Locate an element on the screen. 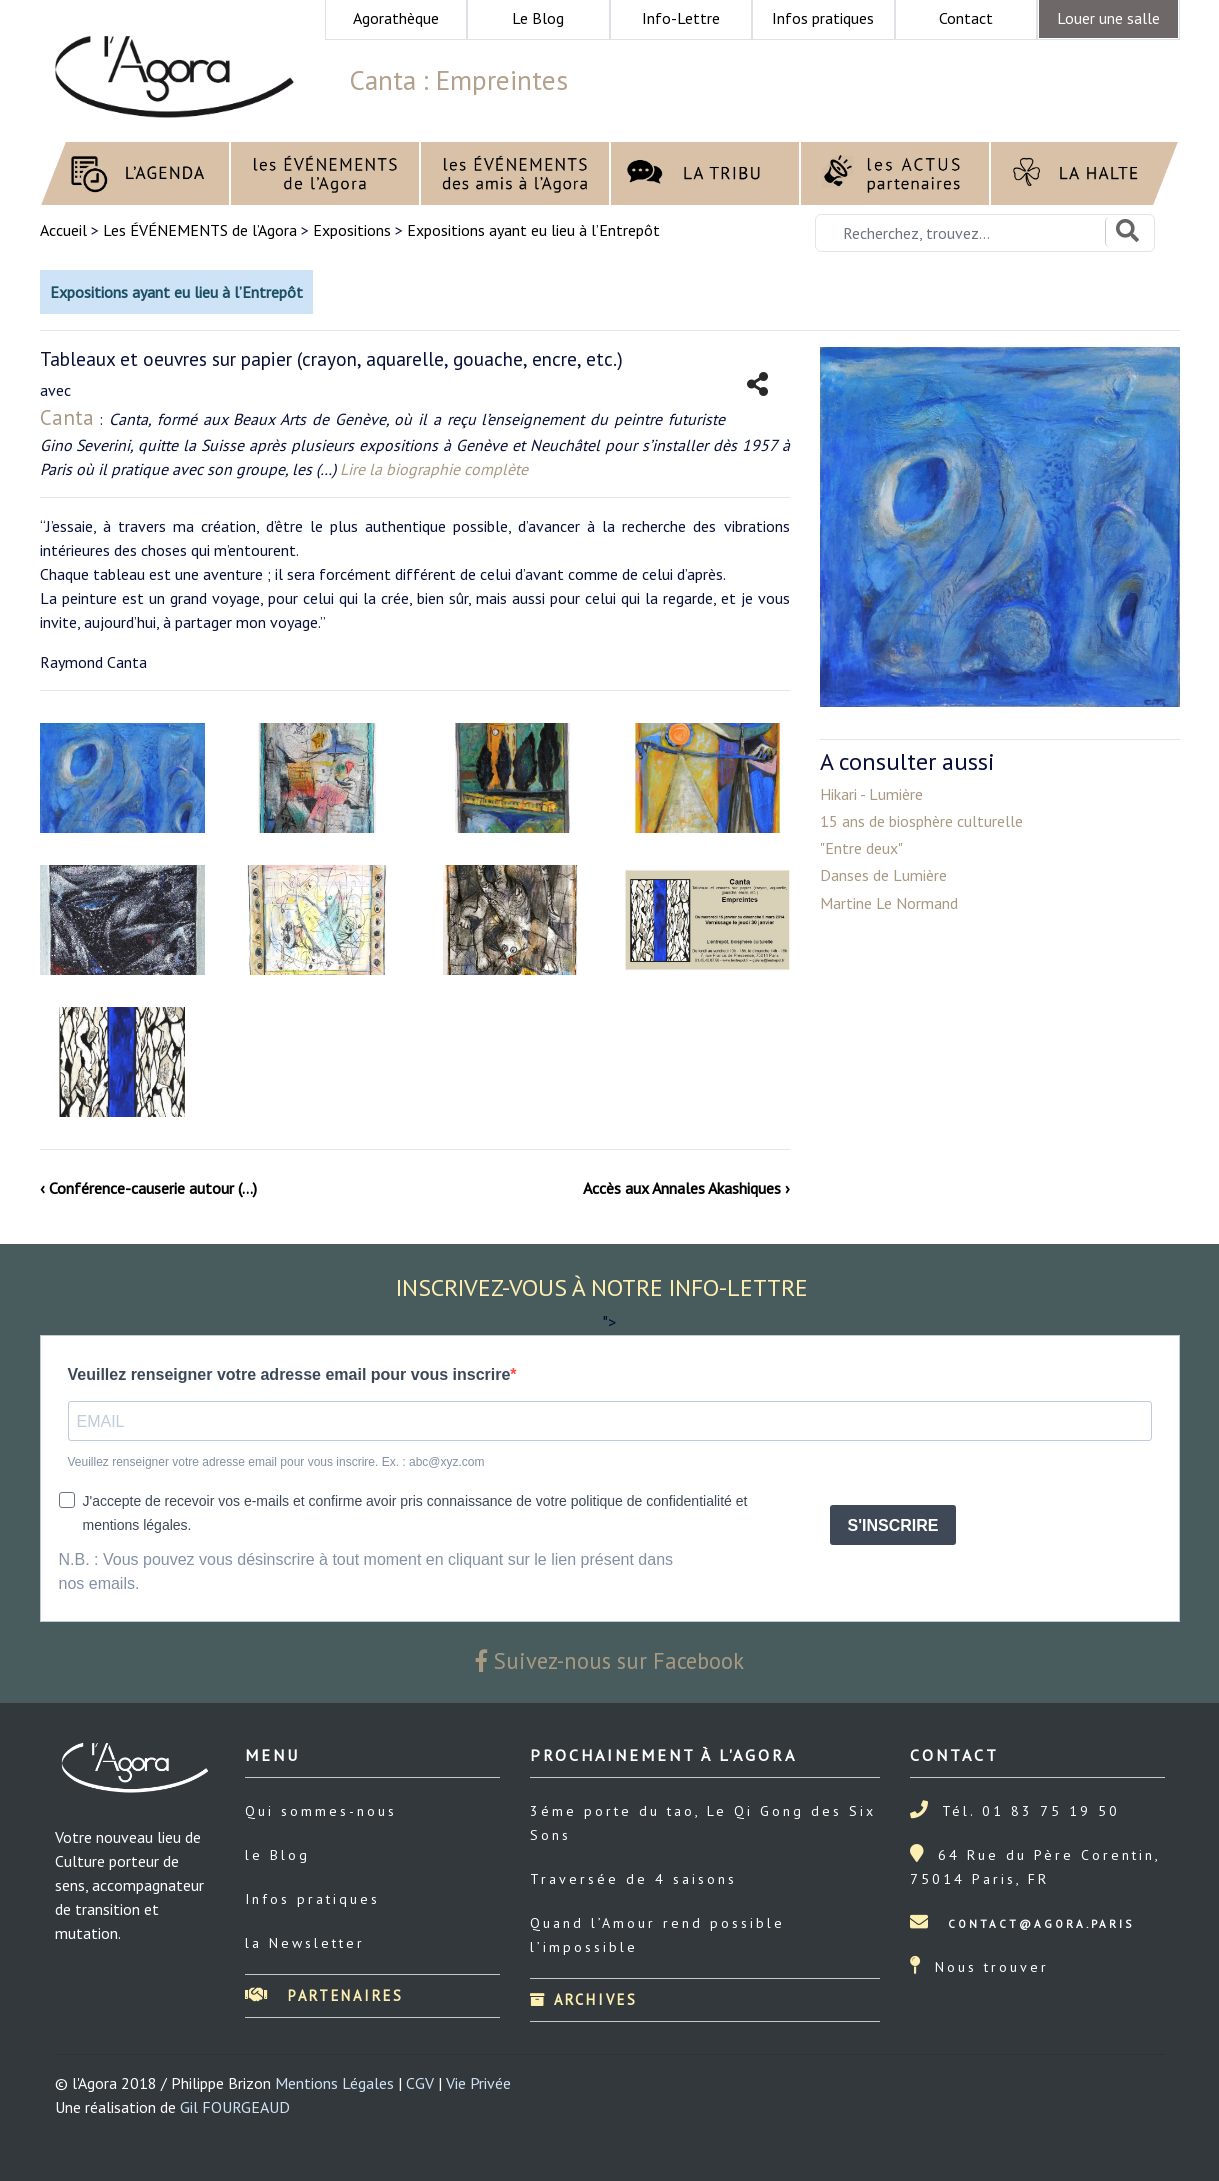 This screenshot has width=1219, height=2181. Lire la biographie complète is located at coordinates (434, 469).